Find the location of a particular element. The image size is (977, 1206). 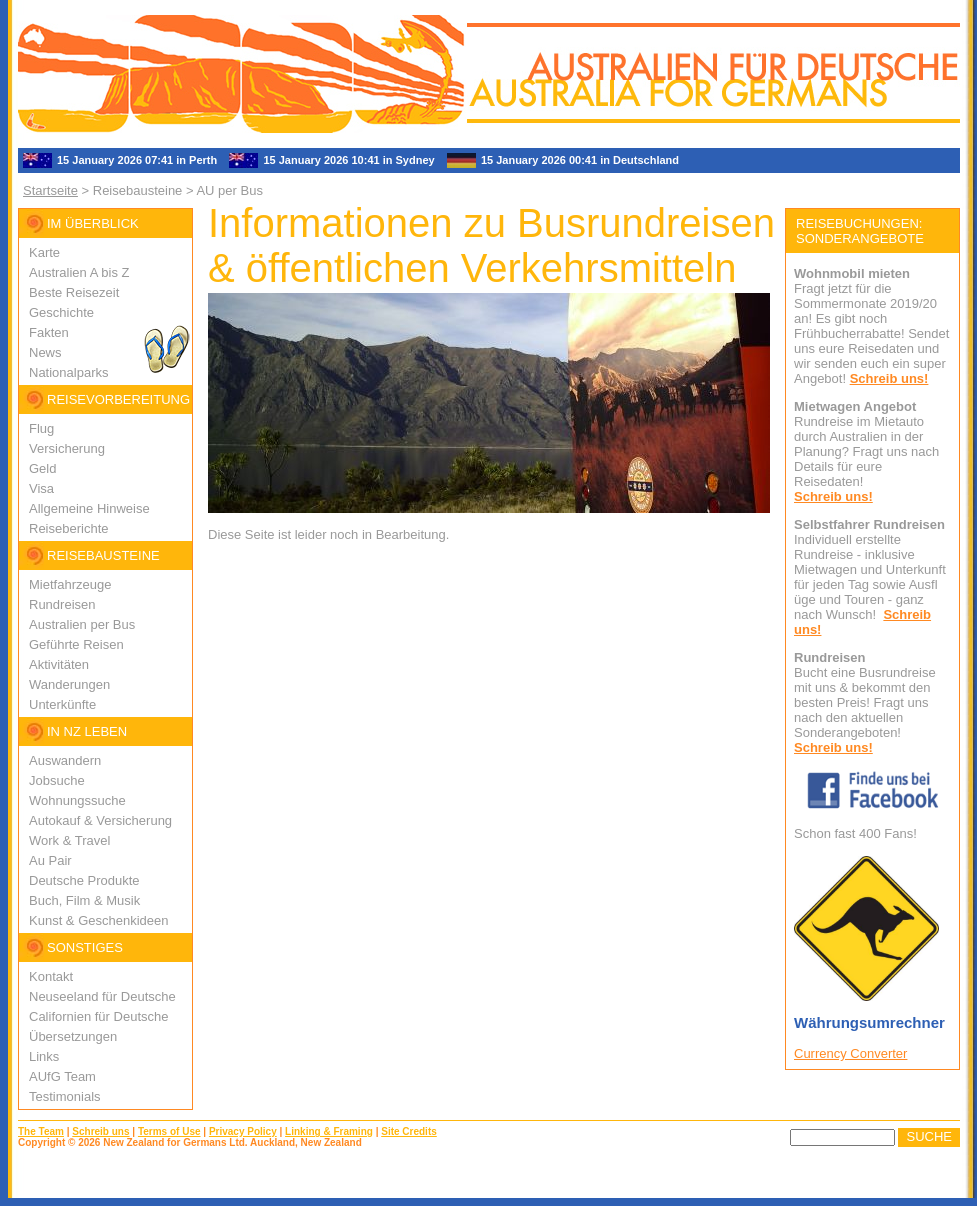

Autokauf & Versicherung is located at coordinates (100, 820).